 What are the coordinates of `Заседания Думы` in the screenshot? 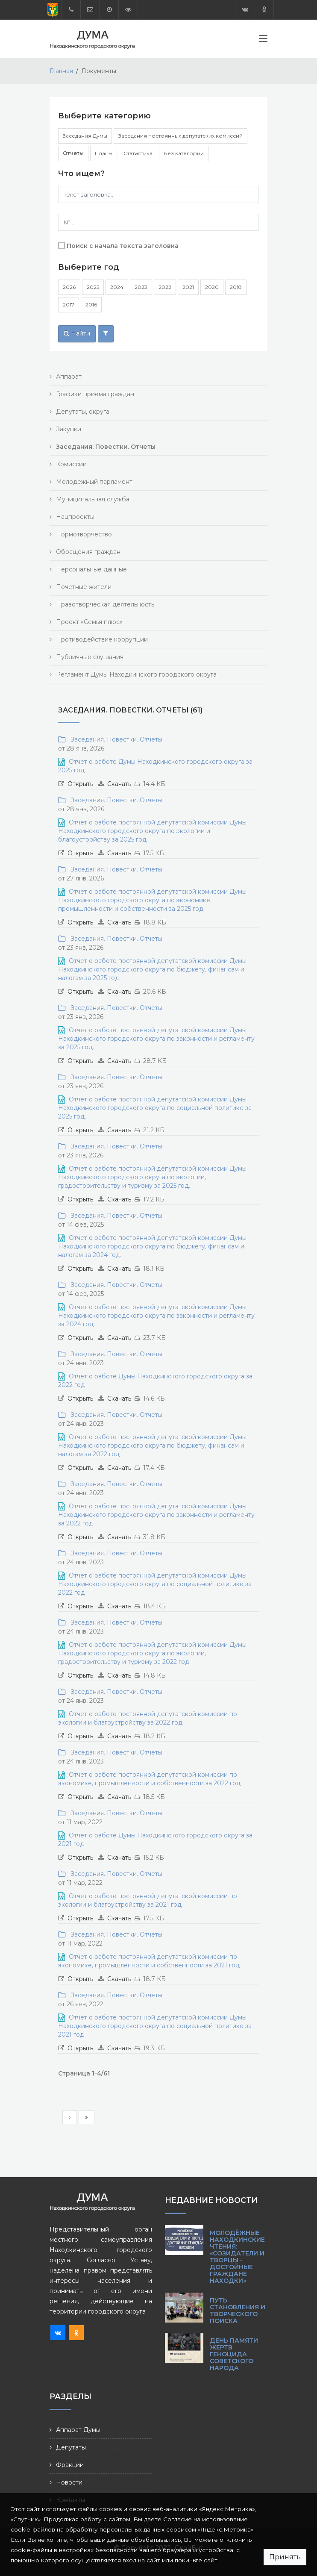 It's located at (85, 135).